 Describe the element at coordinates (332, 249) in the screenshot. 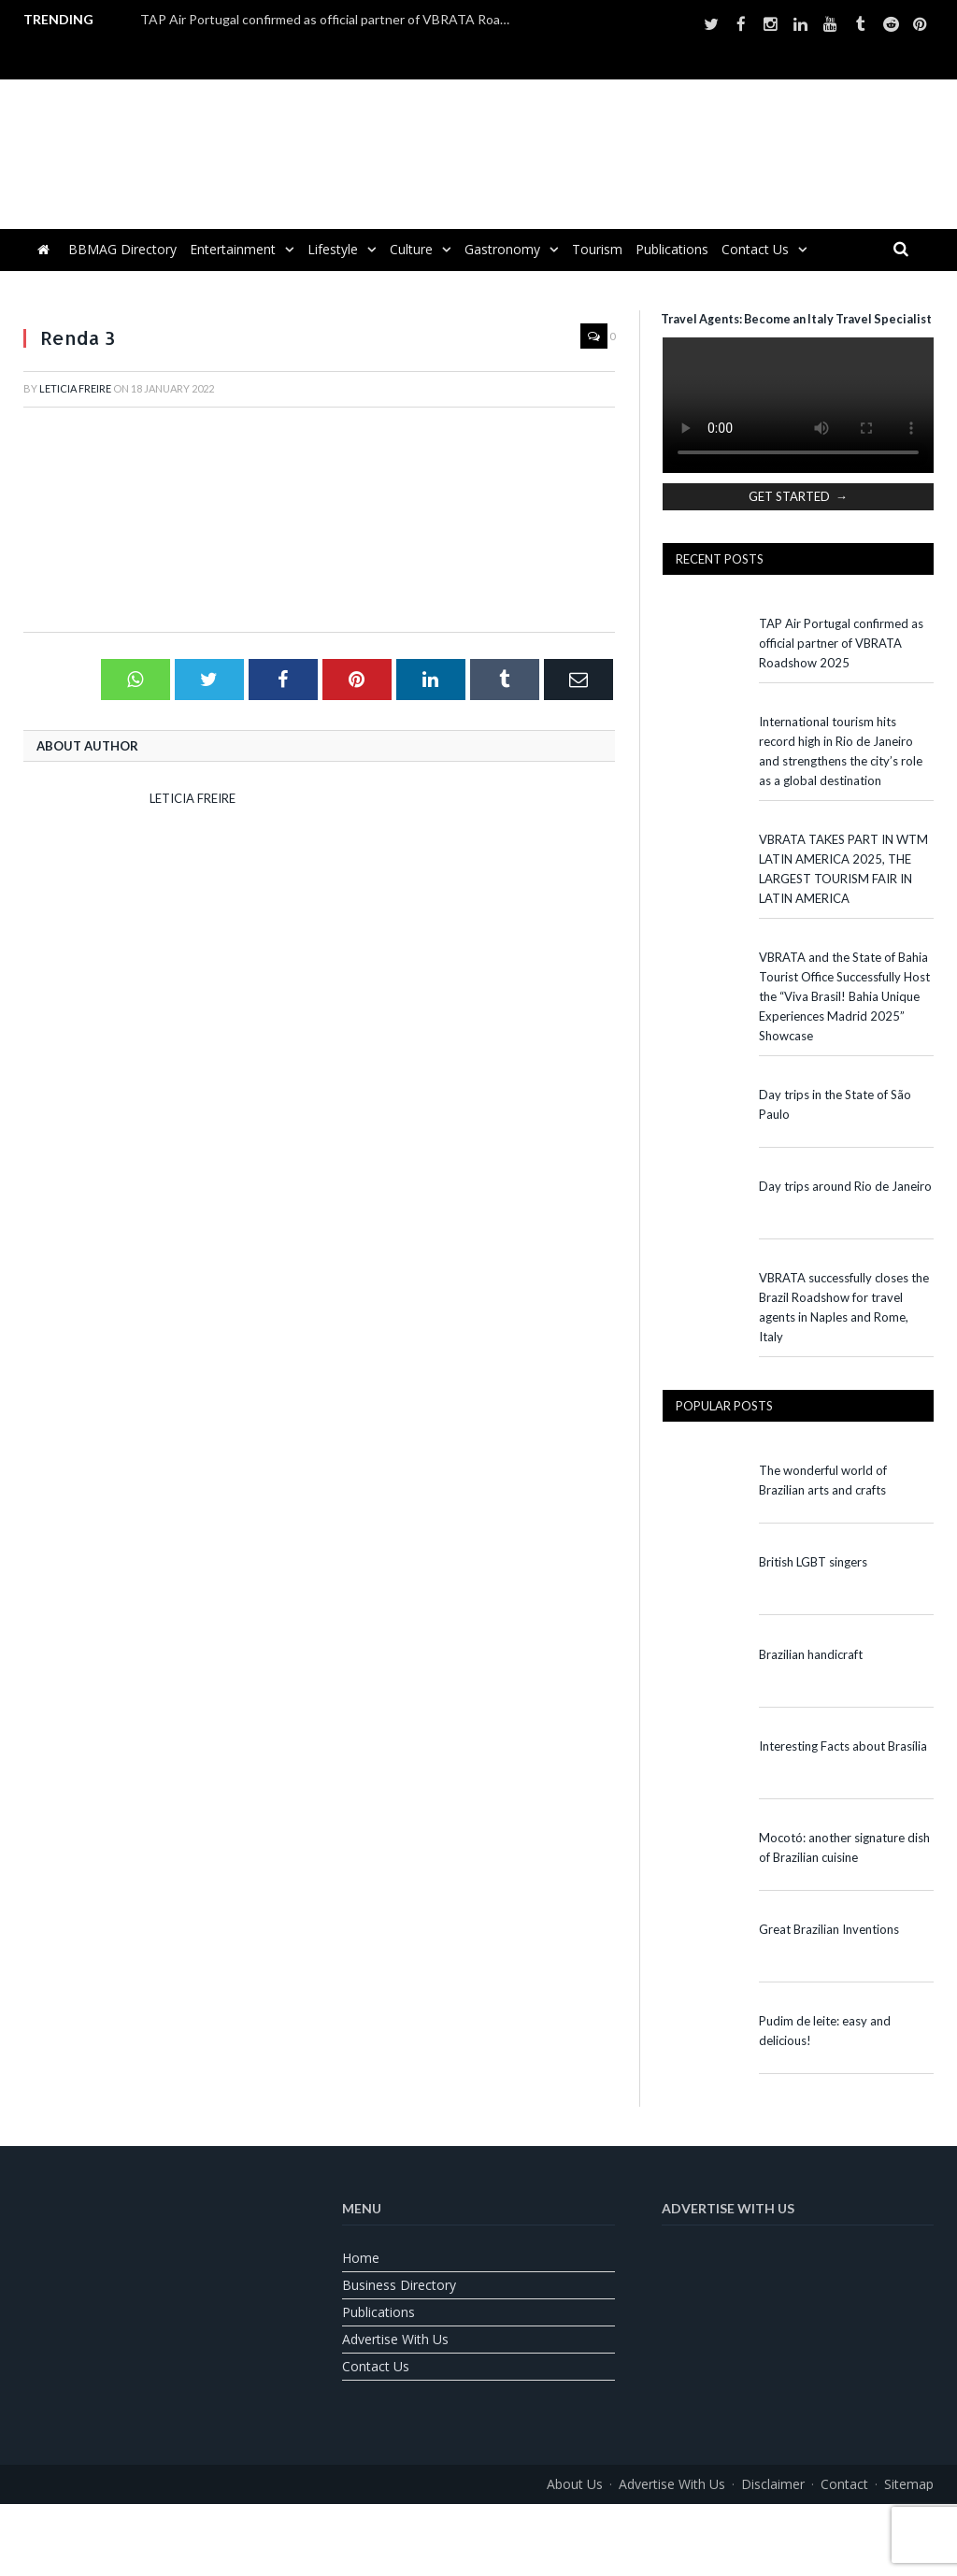

I see `Lifestyle` at that location.